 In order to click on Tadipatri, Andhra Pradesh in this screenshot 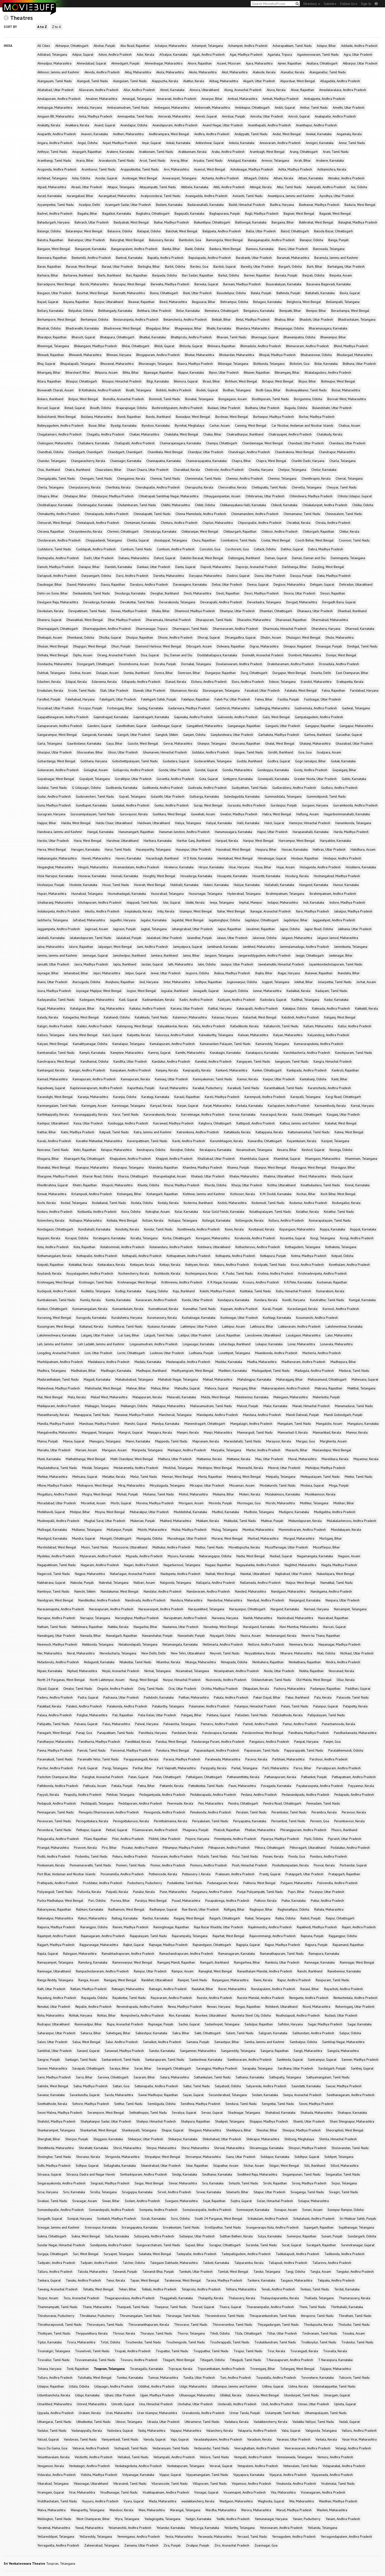, I will do `click(56, 2262)`.